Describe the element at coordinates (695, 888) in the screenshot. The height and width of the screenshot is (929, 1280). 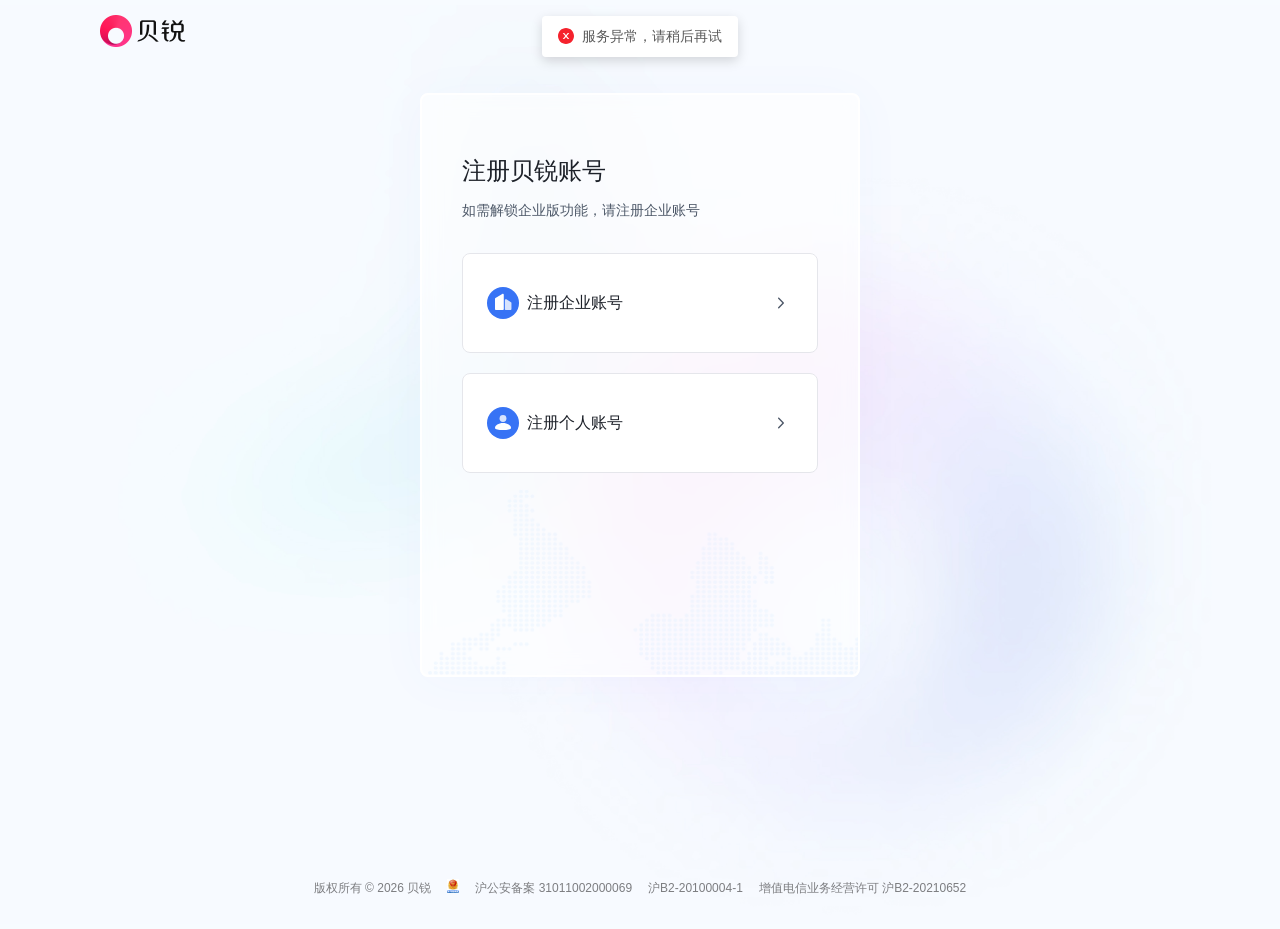
I see `沪B2-20100004-1` at that location.